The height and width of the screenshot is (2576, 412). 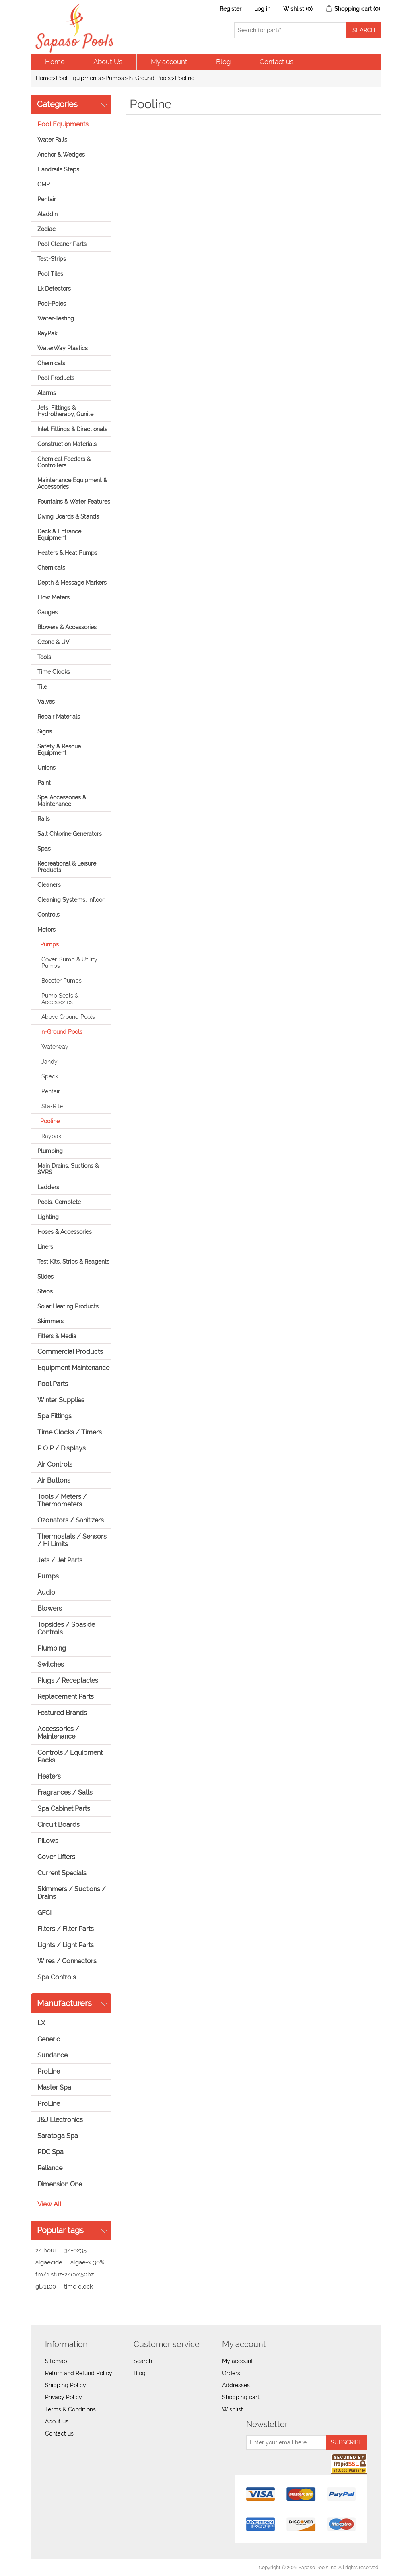 What do you see at coordinates (59, 2184) in the screenshot?
I see `Dimension One` at bounding box center [59, 2184].